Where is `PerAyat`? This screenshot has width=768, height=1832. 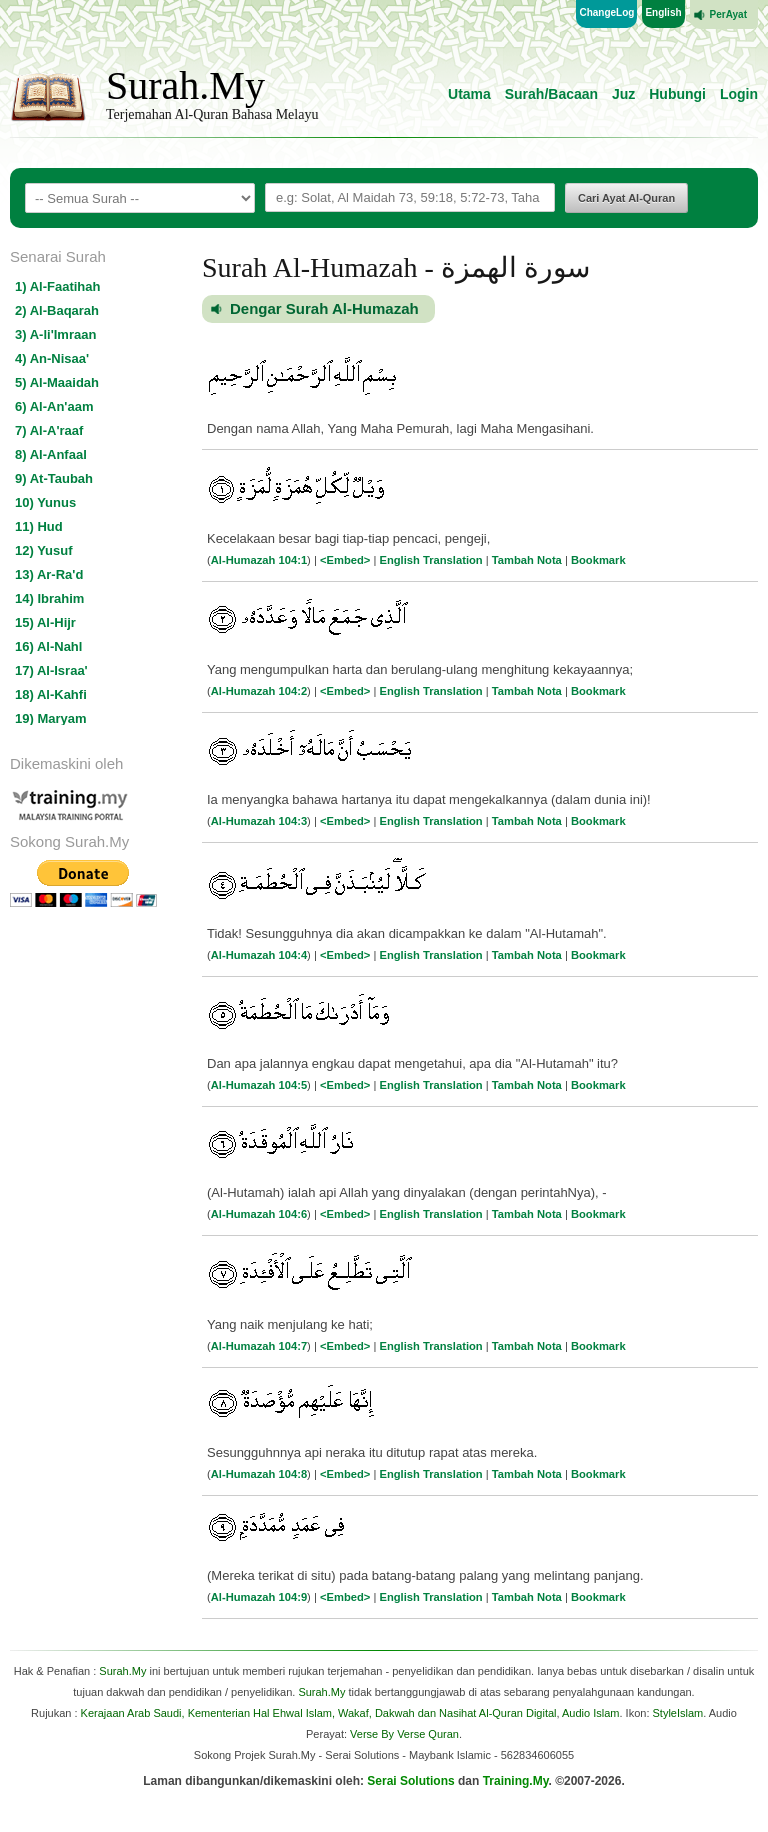
PerAyat is located at coordinates (728, 14).